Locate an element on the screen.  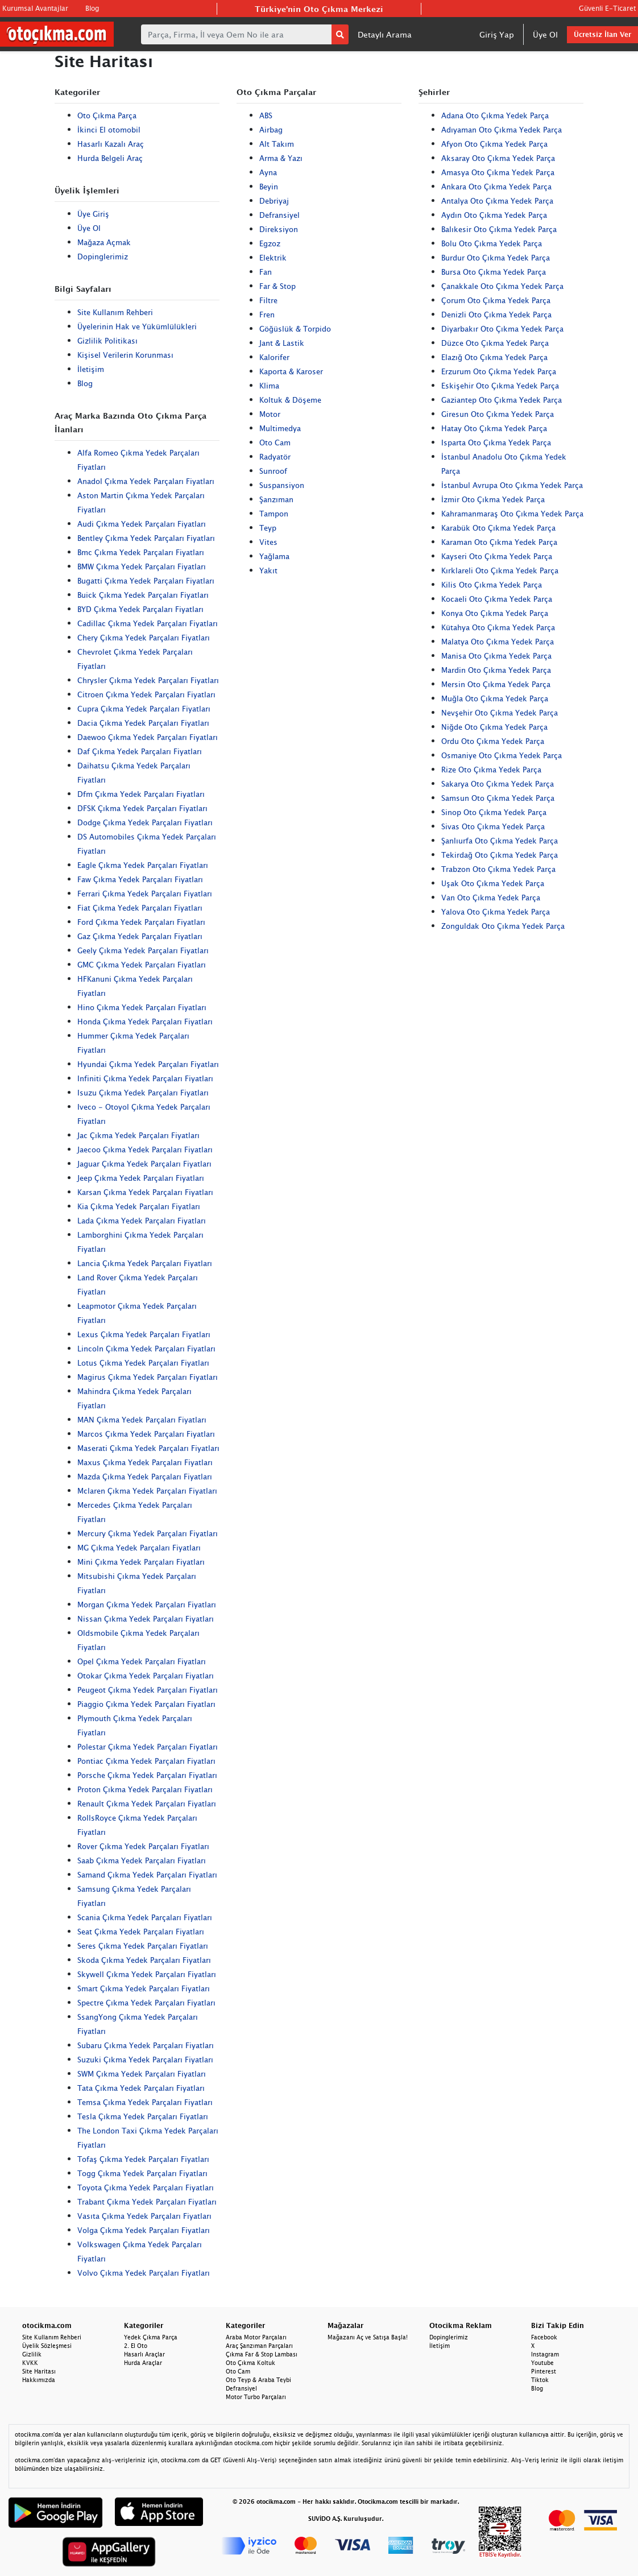
Subaru Çıkma Yedek Parçaları Fiyatları is located at coordinates (145, 2045).